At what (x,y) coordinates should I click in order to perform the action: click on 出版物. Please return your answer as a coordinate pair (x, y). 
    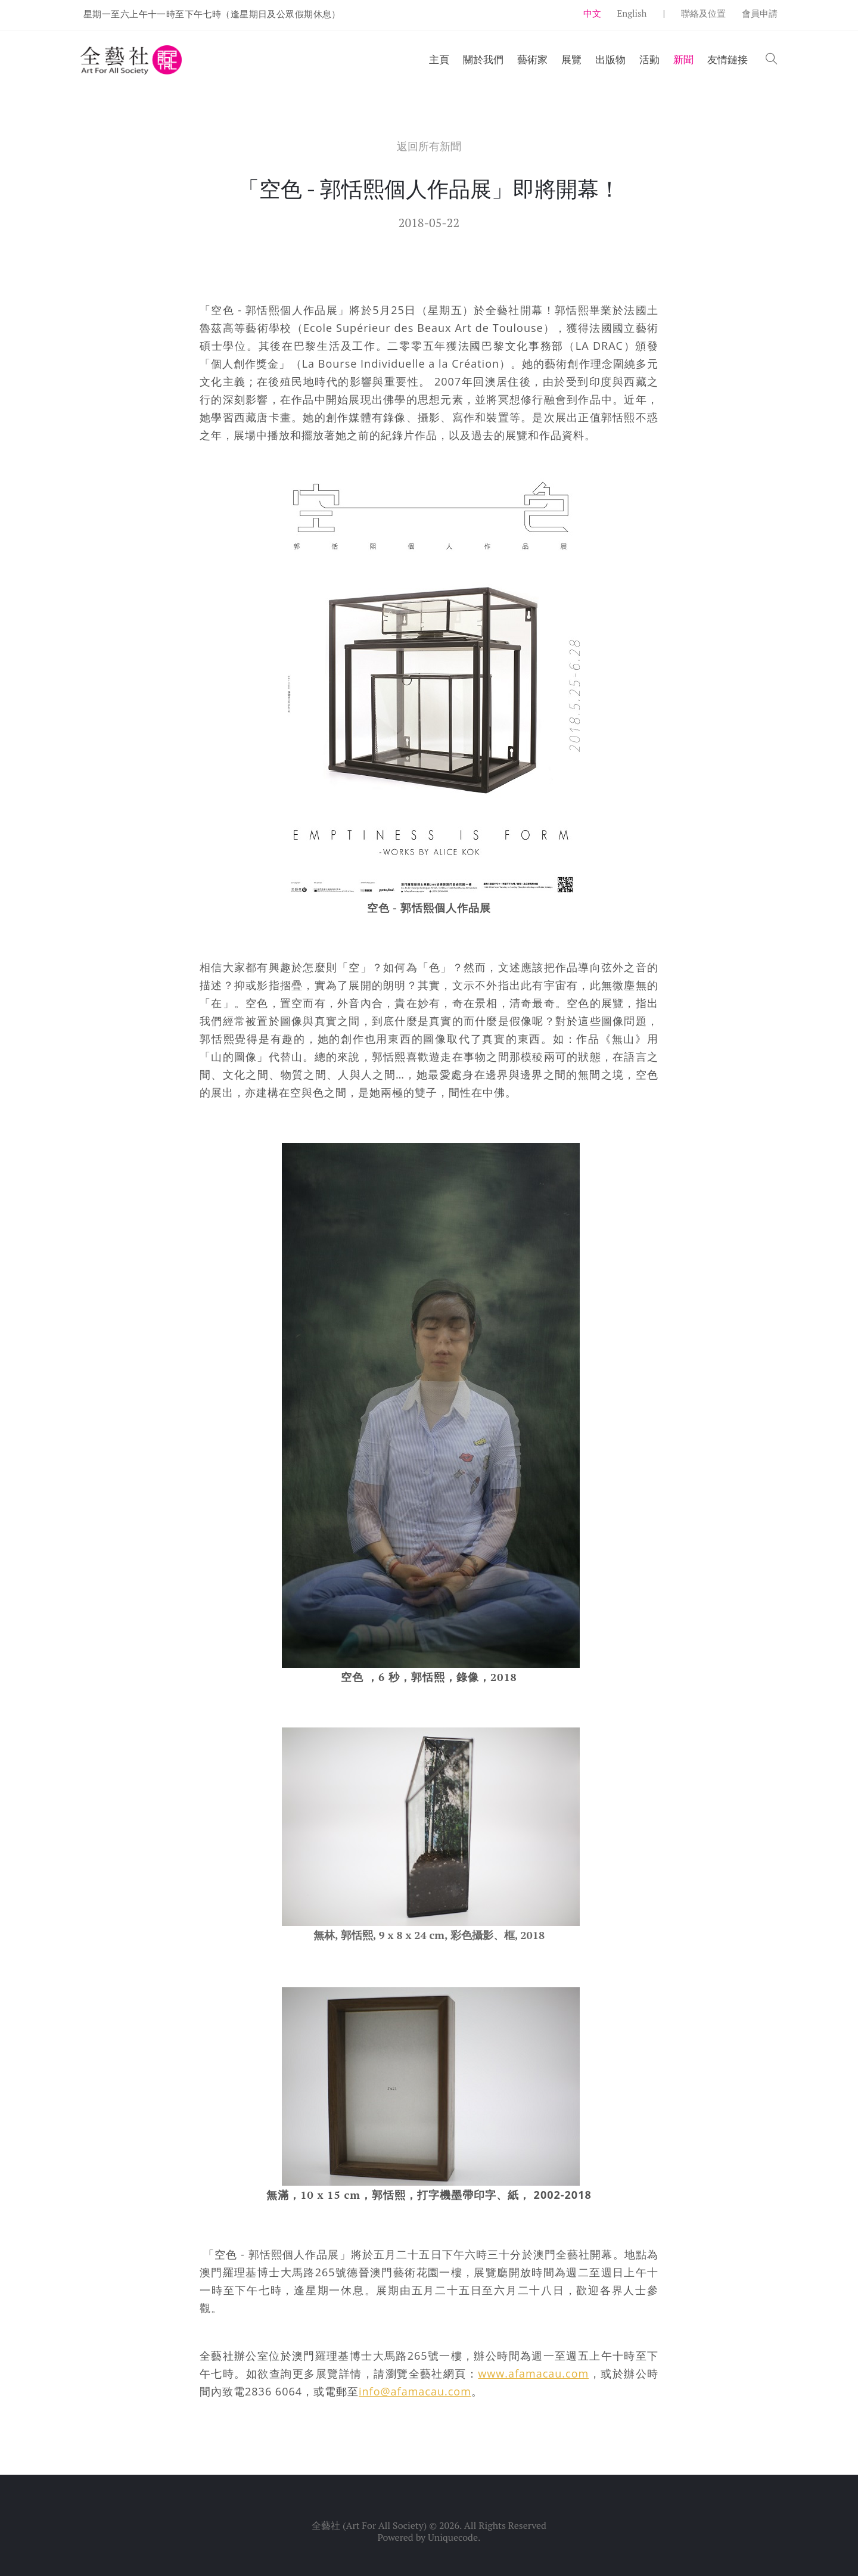
    Looking at the image, I should click on (610, 59).